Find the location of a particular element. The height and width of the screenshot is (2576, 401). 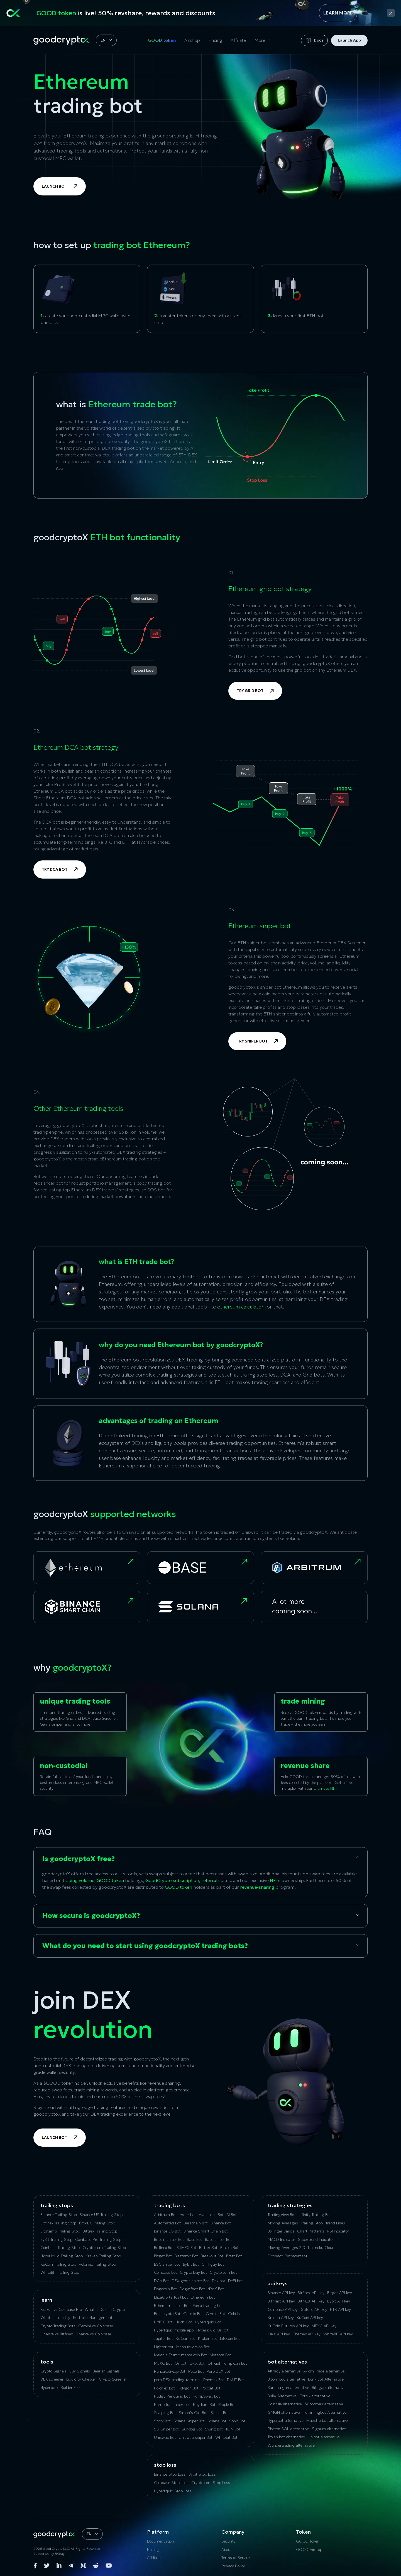

Raydium Bot is located at coordinates (204, 2404).